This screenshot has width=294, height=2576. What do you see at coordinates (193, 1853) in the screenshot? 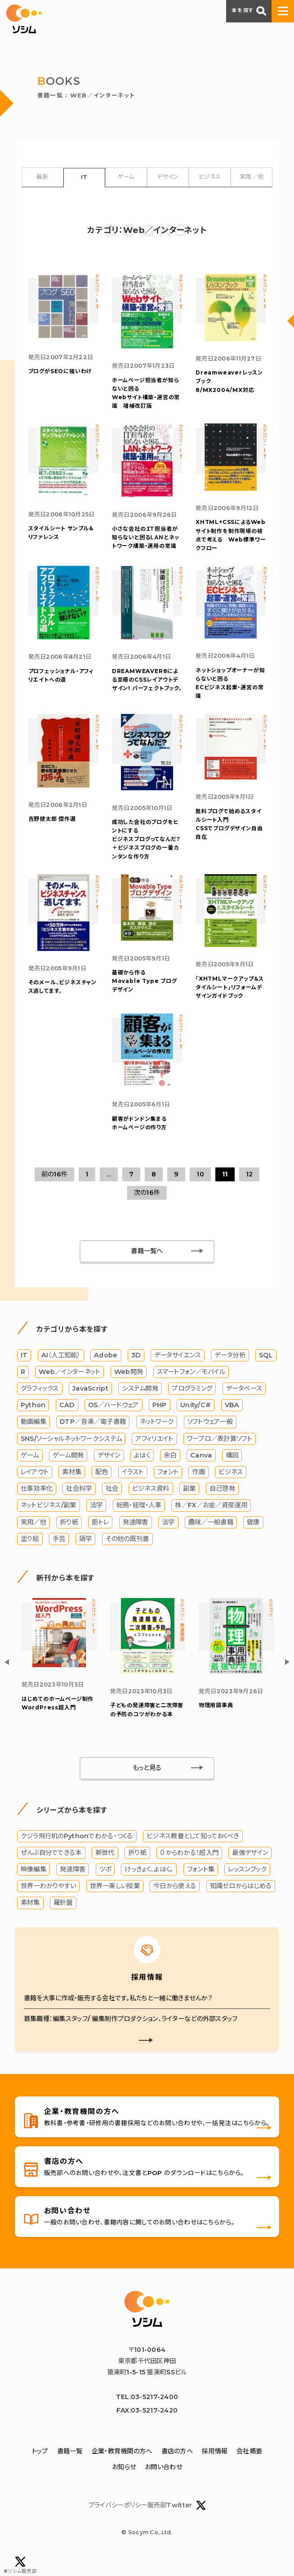
I see `ビジネス教養として知っておくべき` at bounding box center [193, 1853].